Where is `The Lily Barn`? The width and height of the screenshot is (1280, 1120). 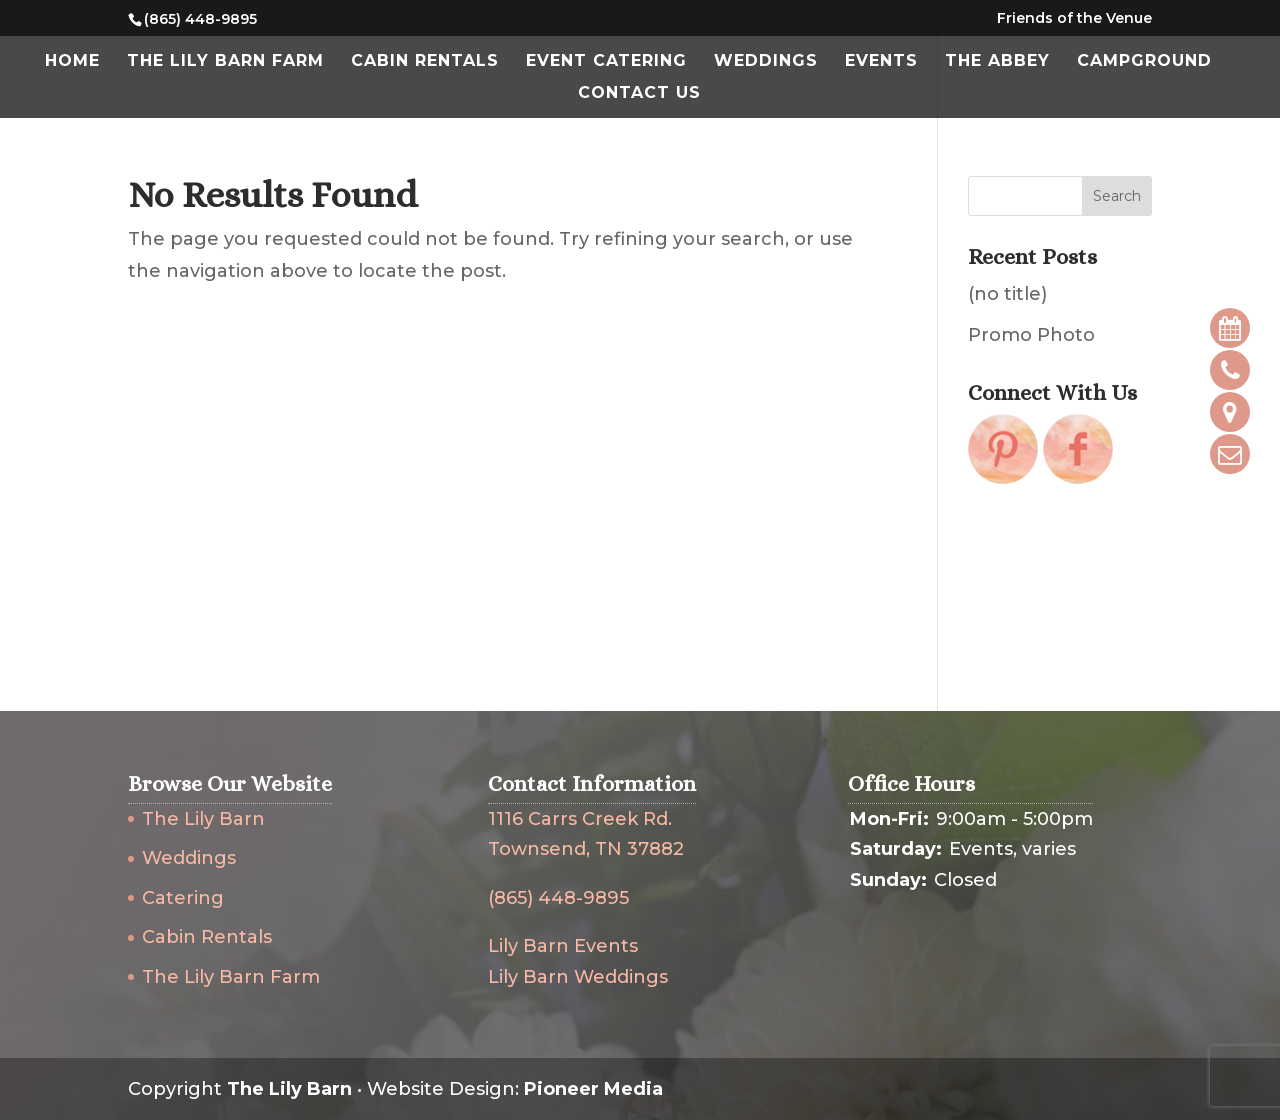 The Lily Barn is located at coordinates (203, 819).